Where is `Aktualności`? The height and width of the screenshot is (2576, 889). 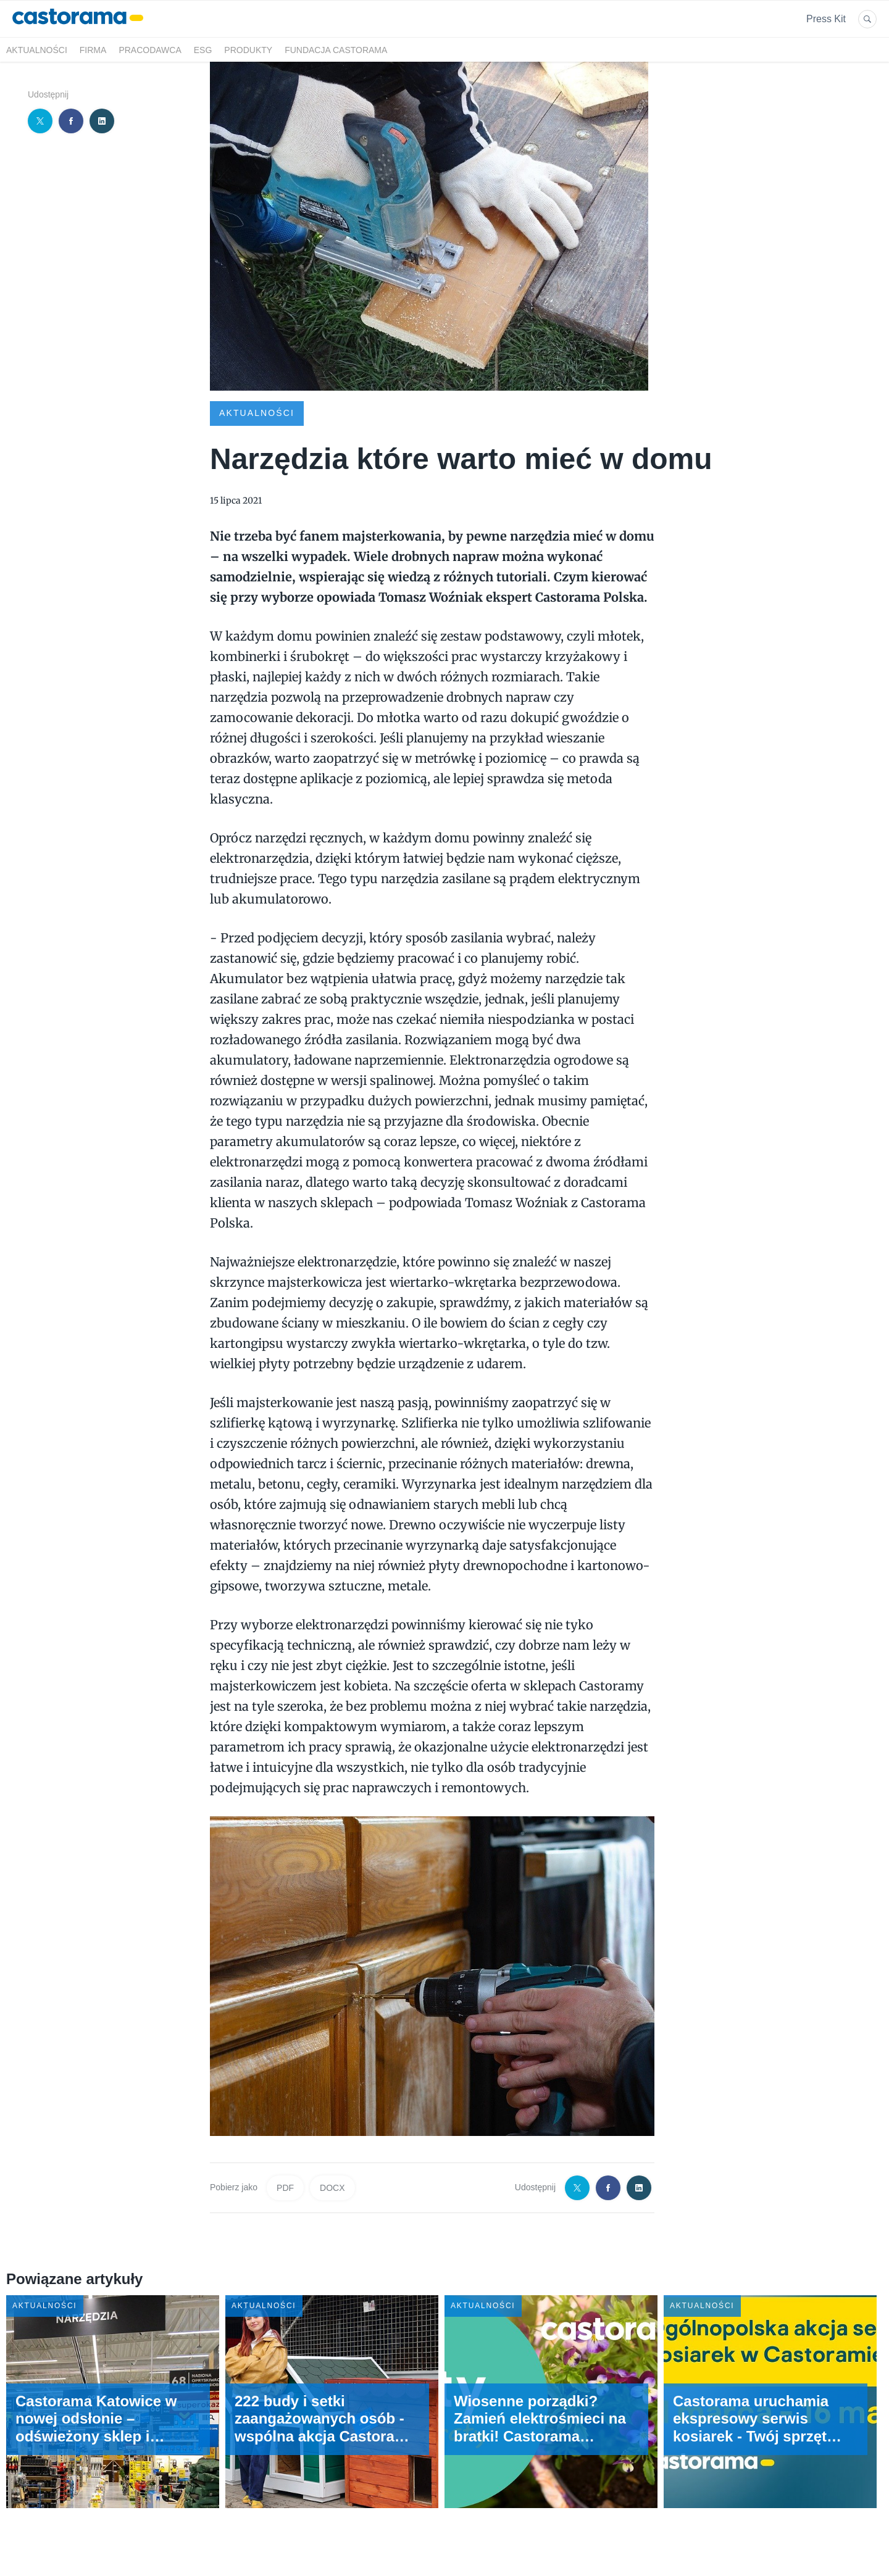
Aktualności is located at coordinates (36, 50).